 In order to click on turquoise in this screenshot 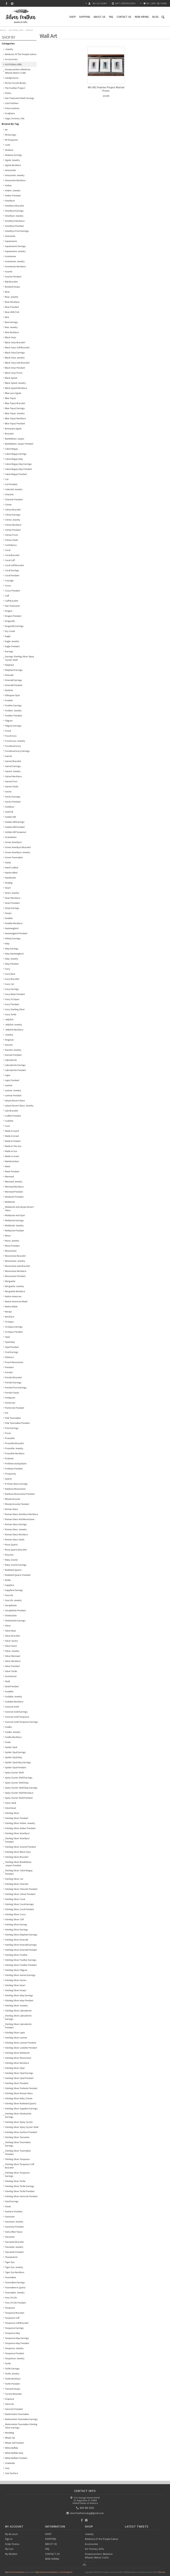, I will do `click(10, 2307)`.